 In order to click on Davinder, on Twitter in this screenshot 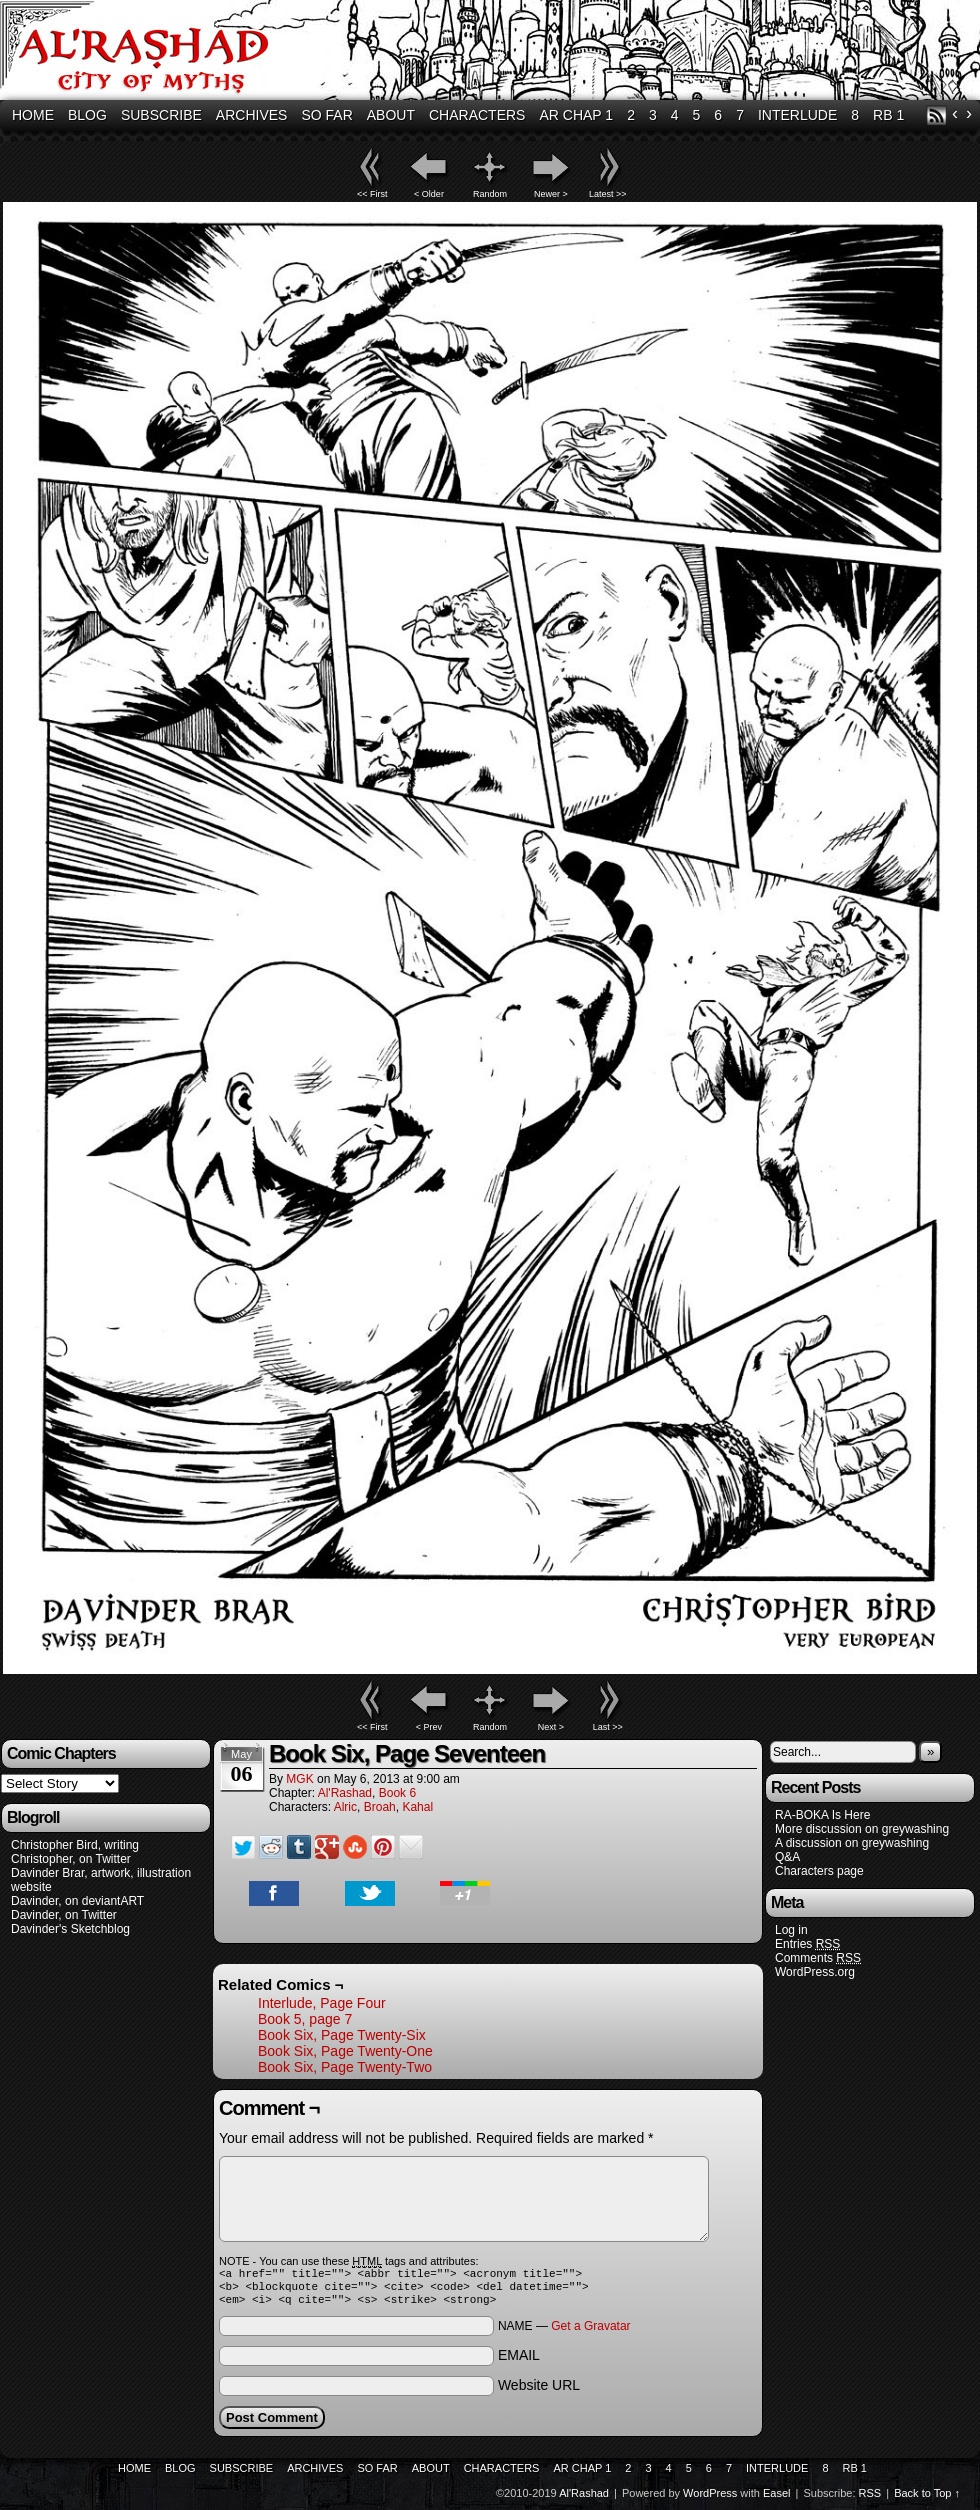, I will do `click(64, 1915)`.